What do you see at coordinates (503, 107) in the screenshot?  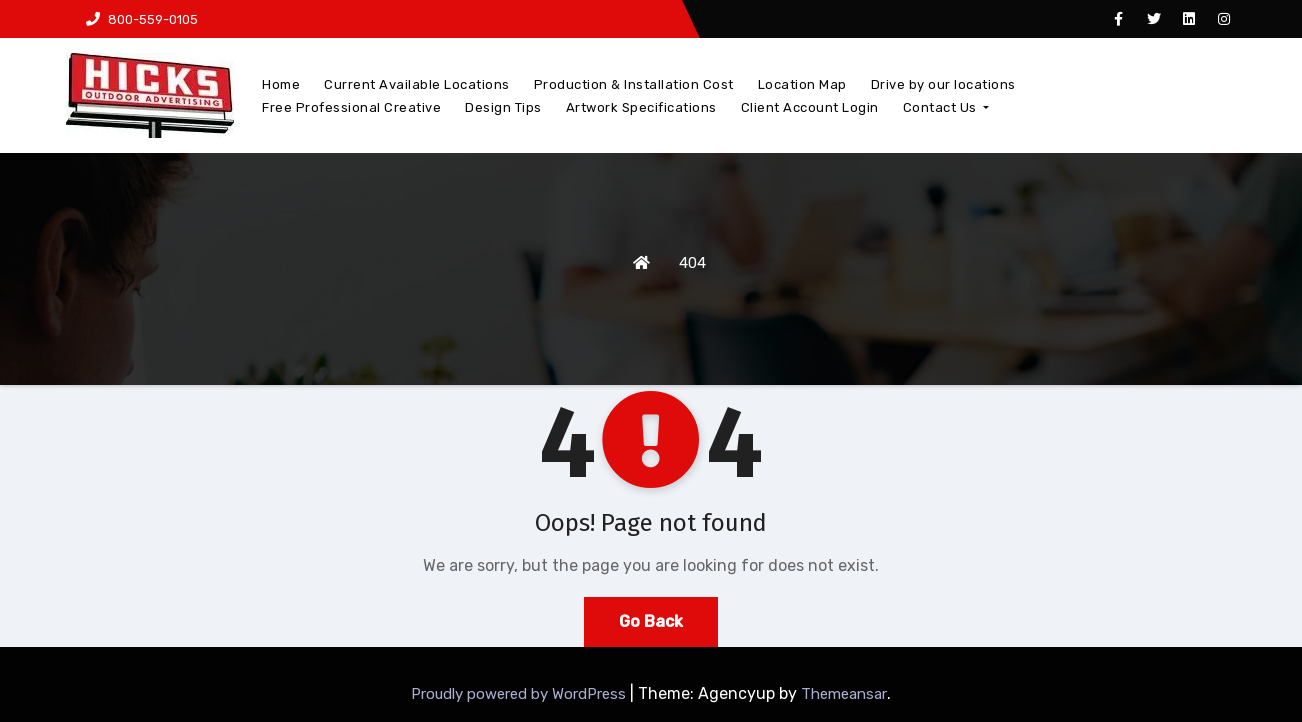 I see `Design Tips` at bounding box center [503, 107].